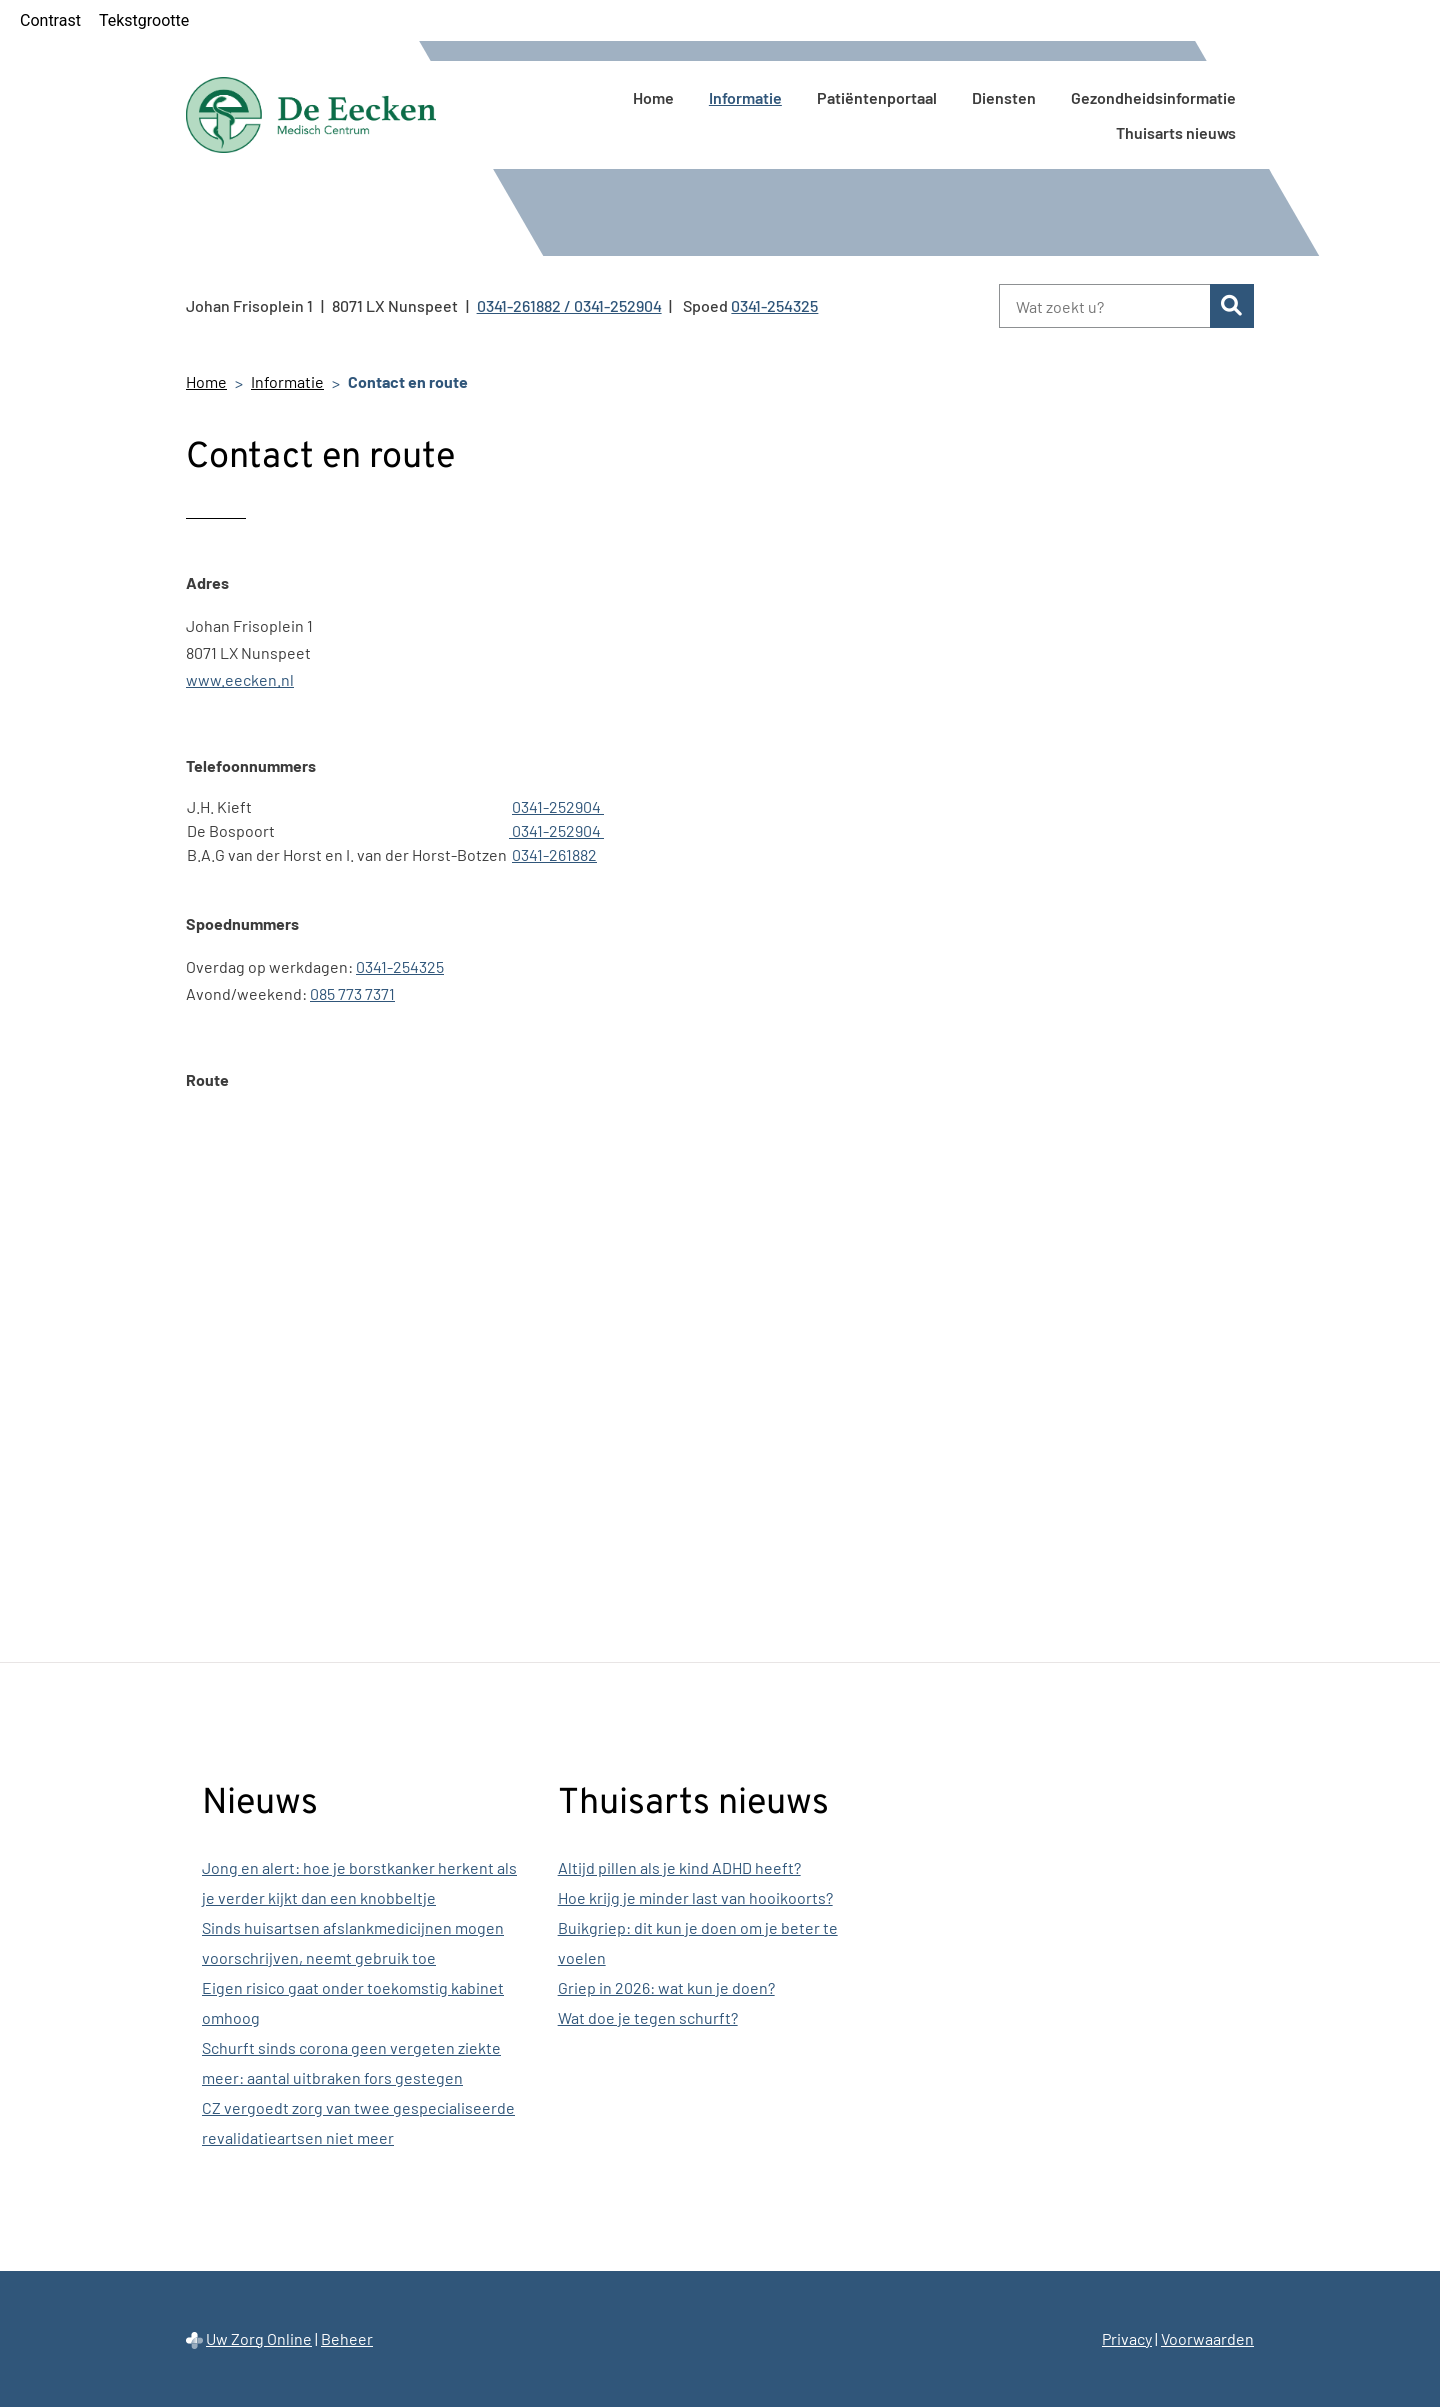 Image resolution: width=1440 pixels, height=2407 pixels. Describe the element at coordinates (400, 966) in the screenshot. I see `0341-254325` at that location.